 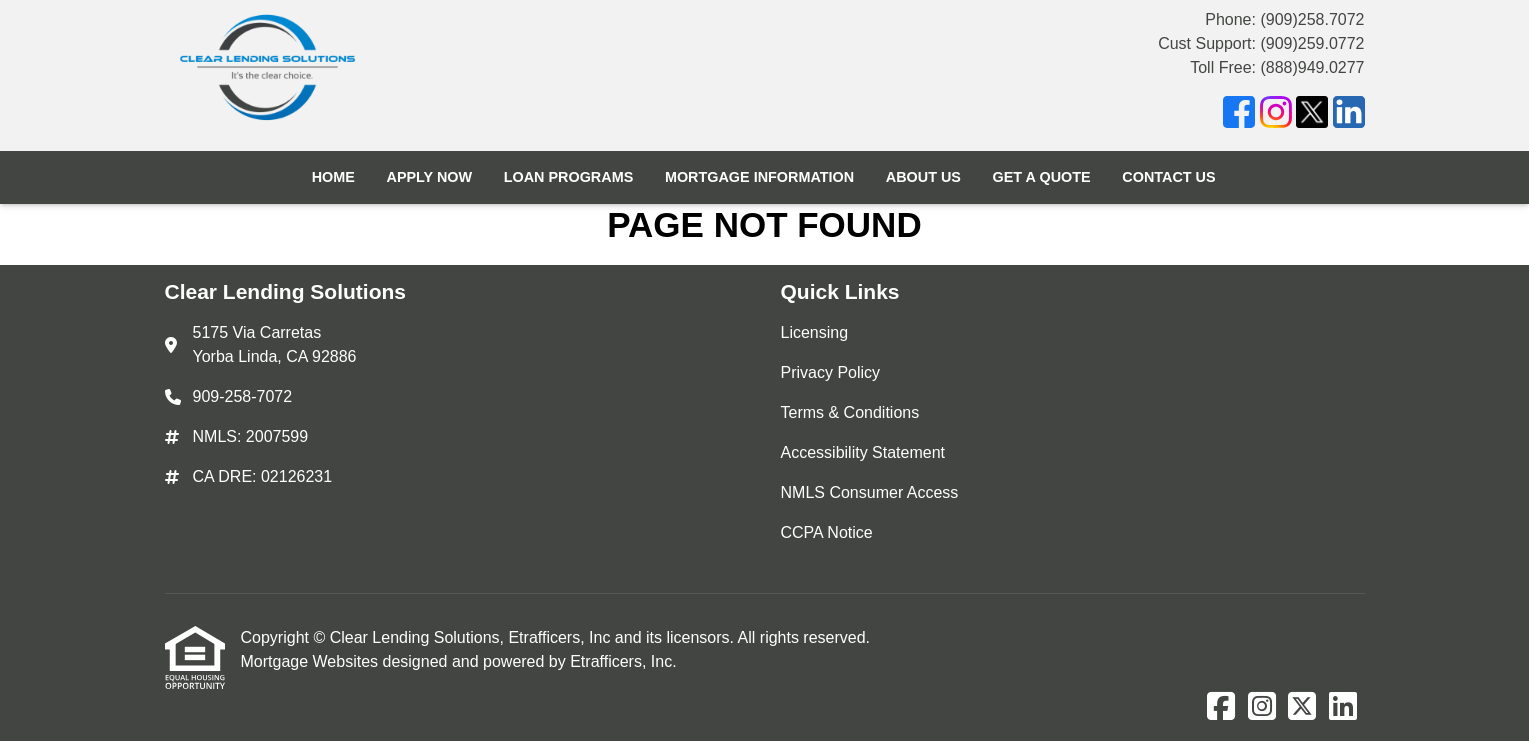 What do you see at coordinates (850, 412) in the screenshot?
I see `Terms & Conditions [Quick Link 3]` at bounding box center [850, 412].